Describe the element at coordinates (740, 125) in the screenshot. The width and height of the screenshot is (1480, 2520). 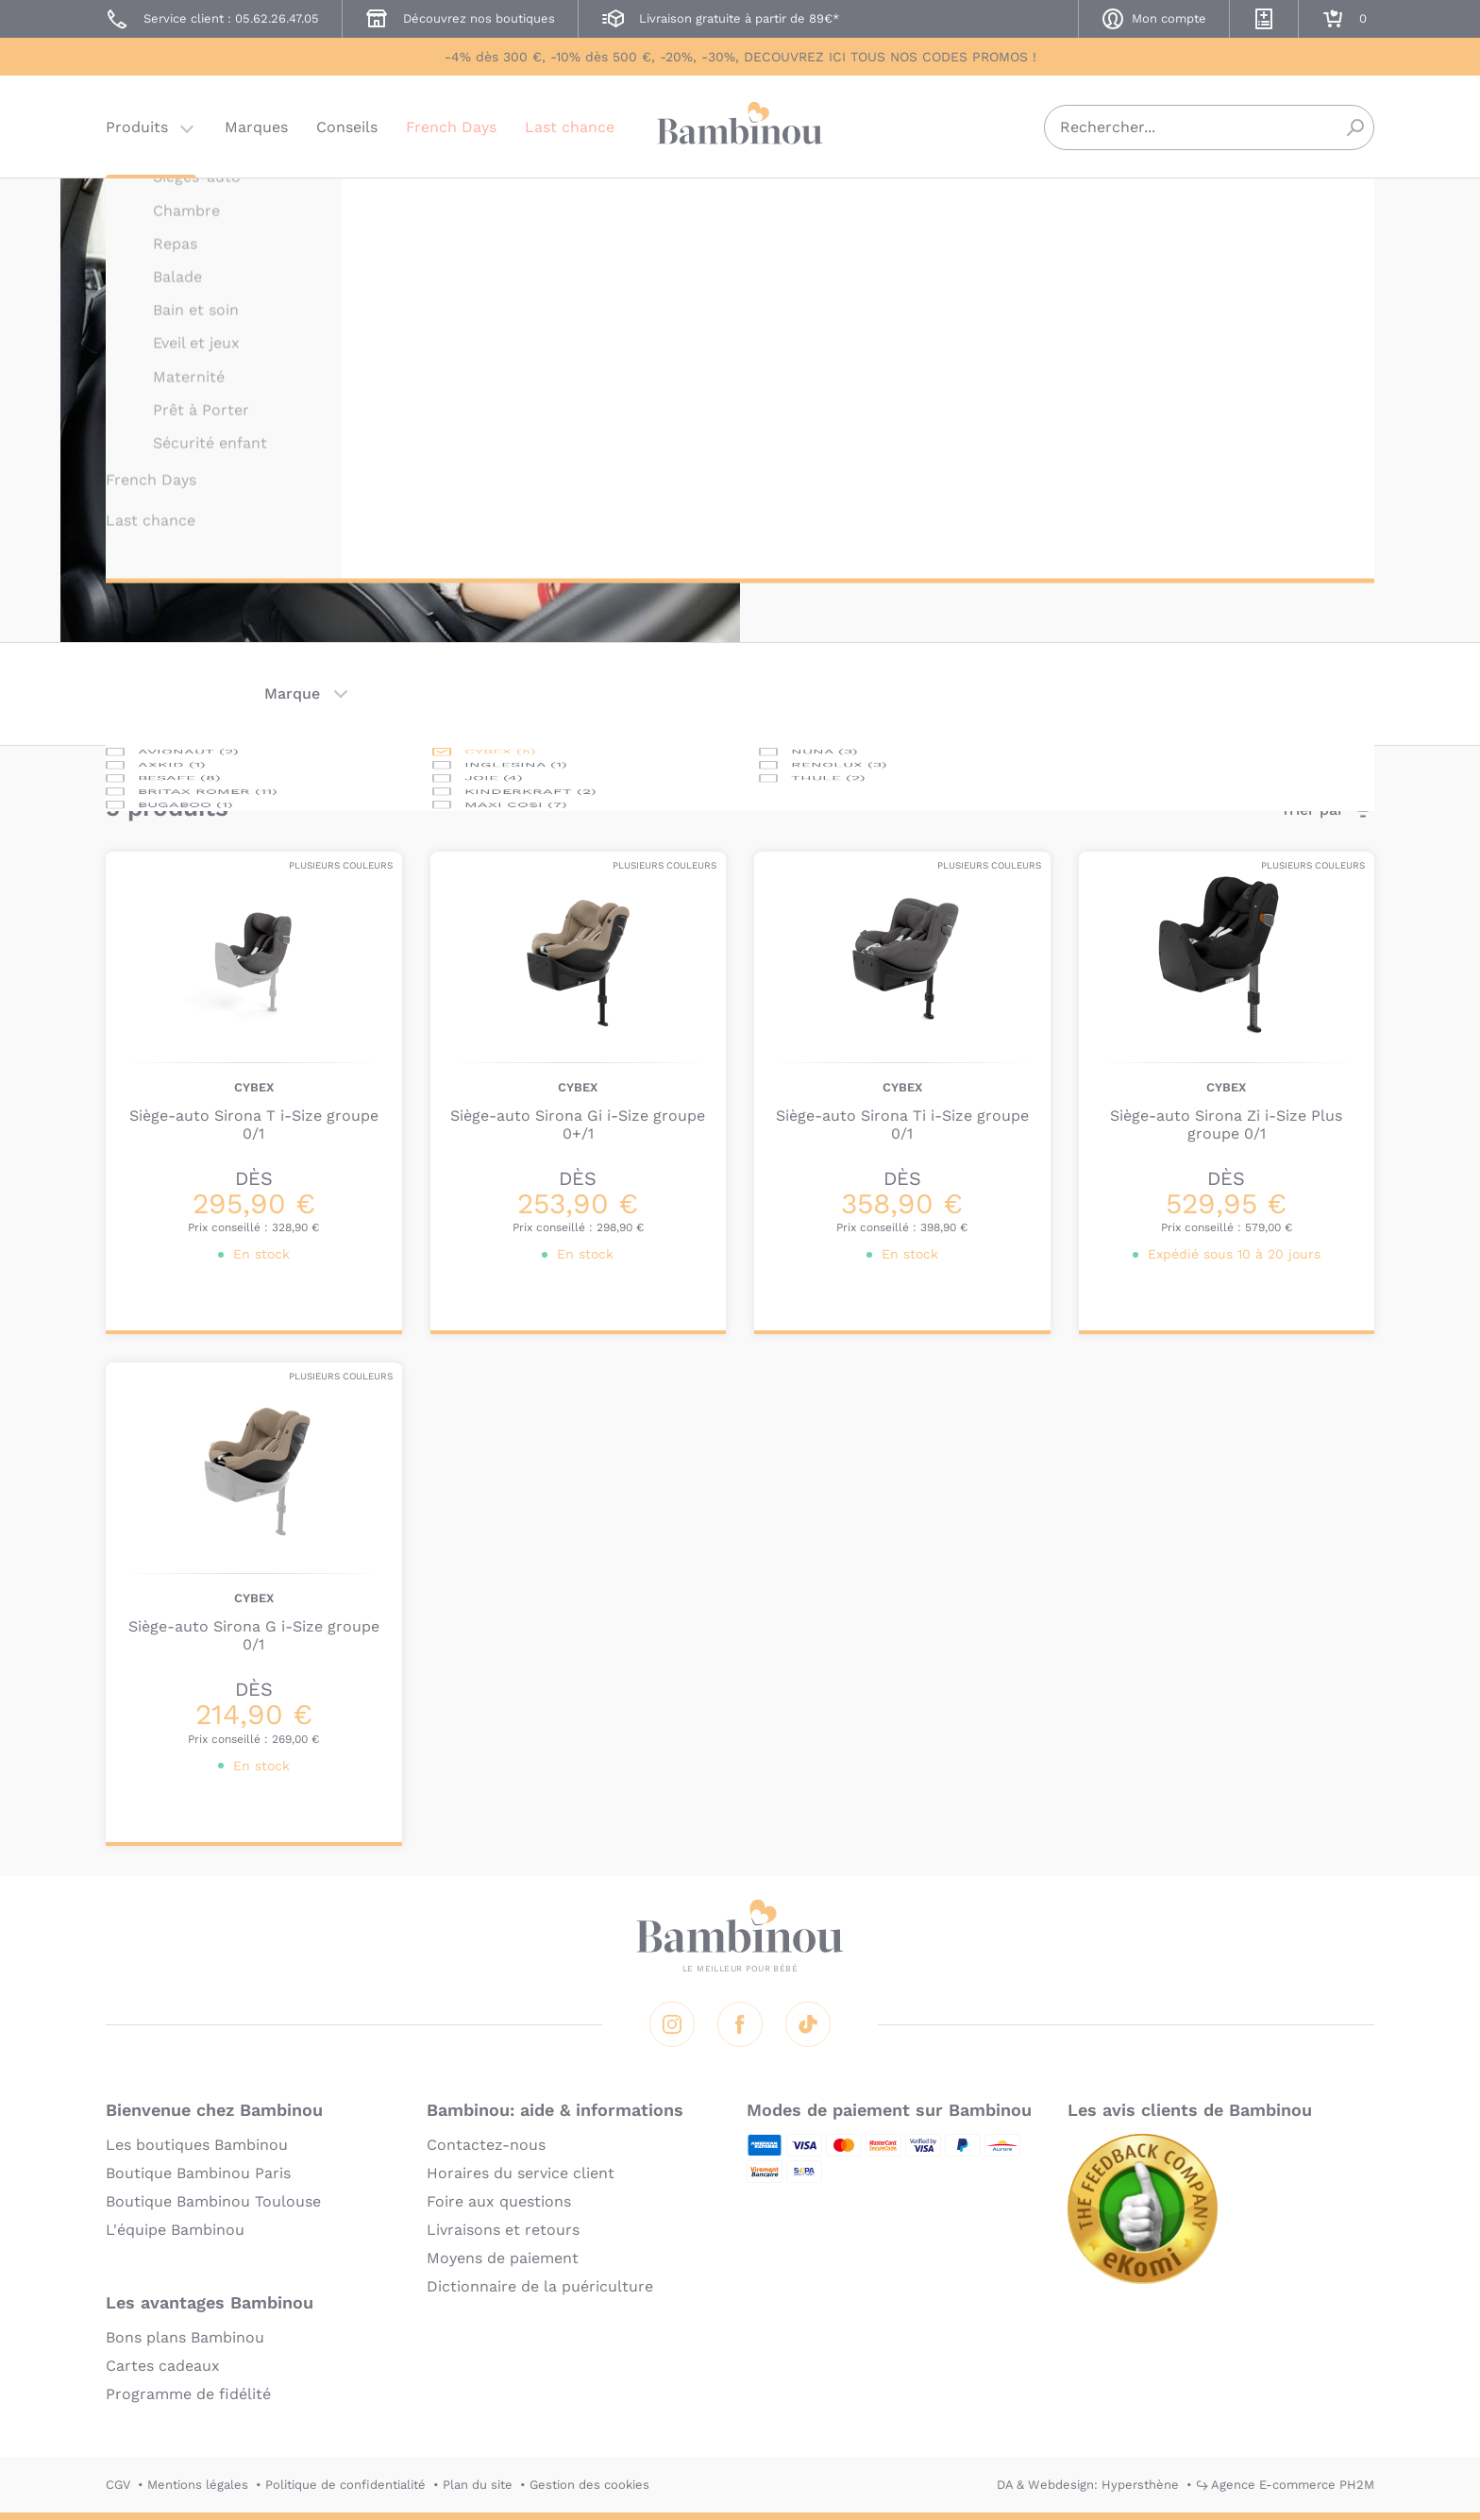
I see `Bambinou` at that location.